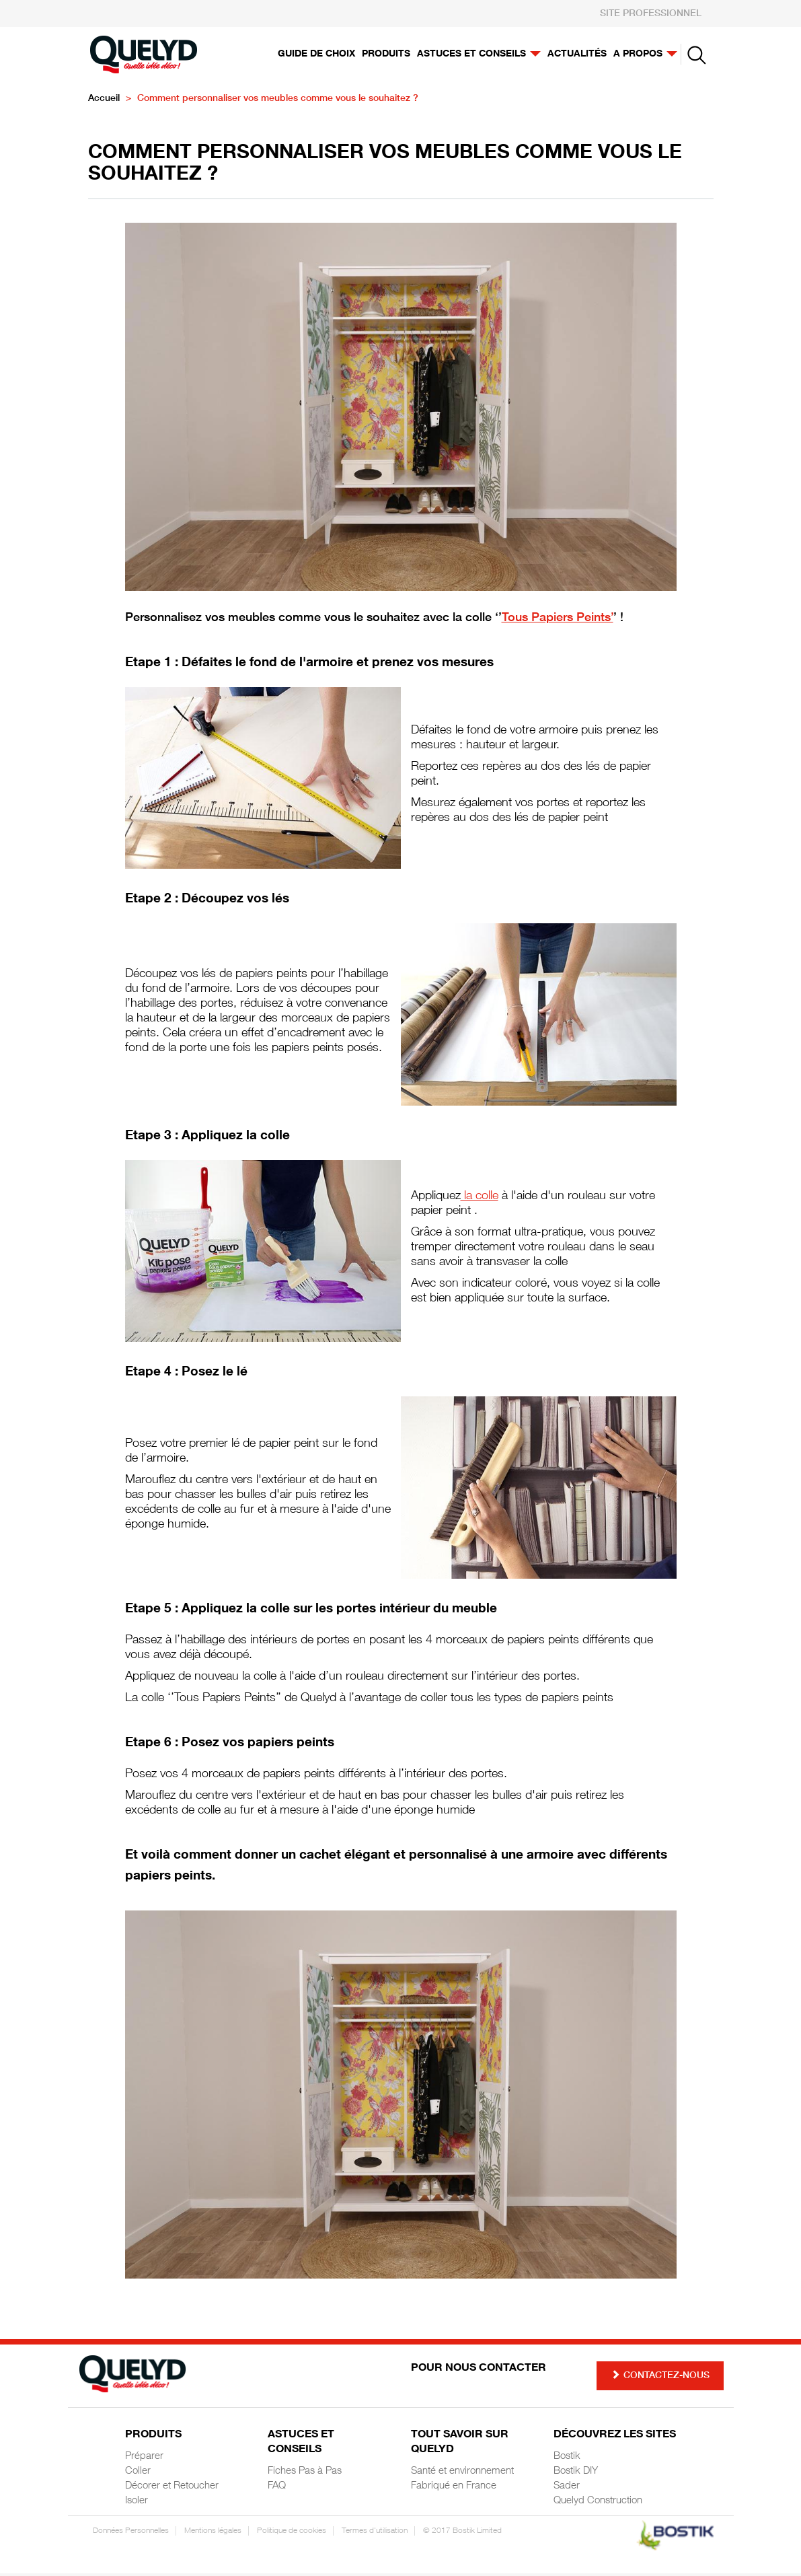 This screenshot has width=801, height=2576. Describe the element at coordinates (577, 54) in the screenshot. I see `Actualités` at that location.